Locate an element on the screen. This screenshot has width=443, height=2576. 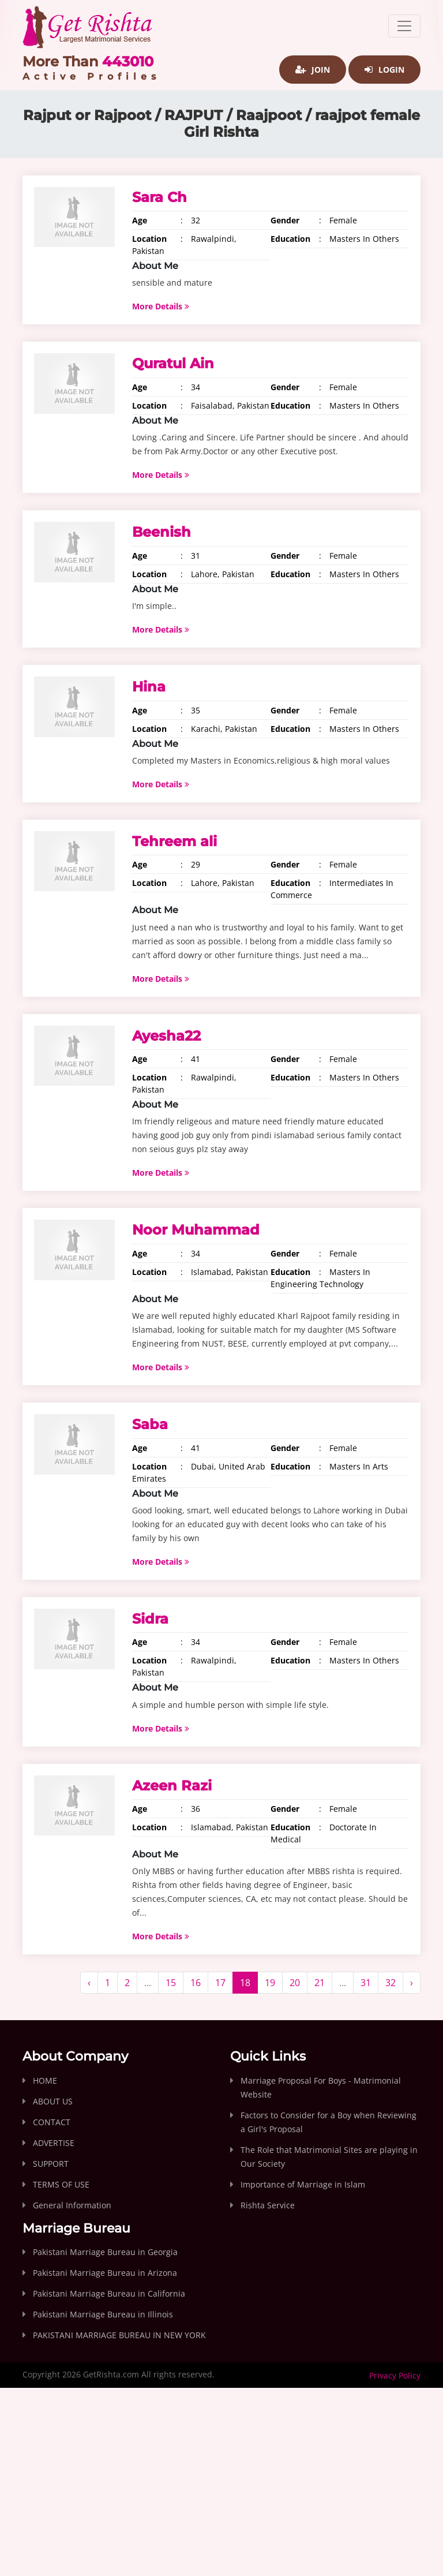
Join is located at coordinates (312, 69).